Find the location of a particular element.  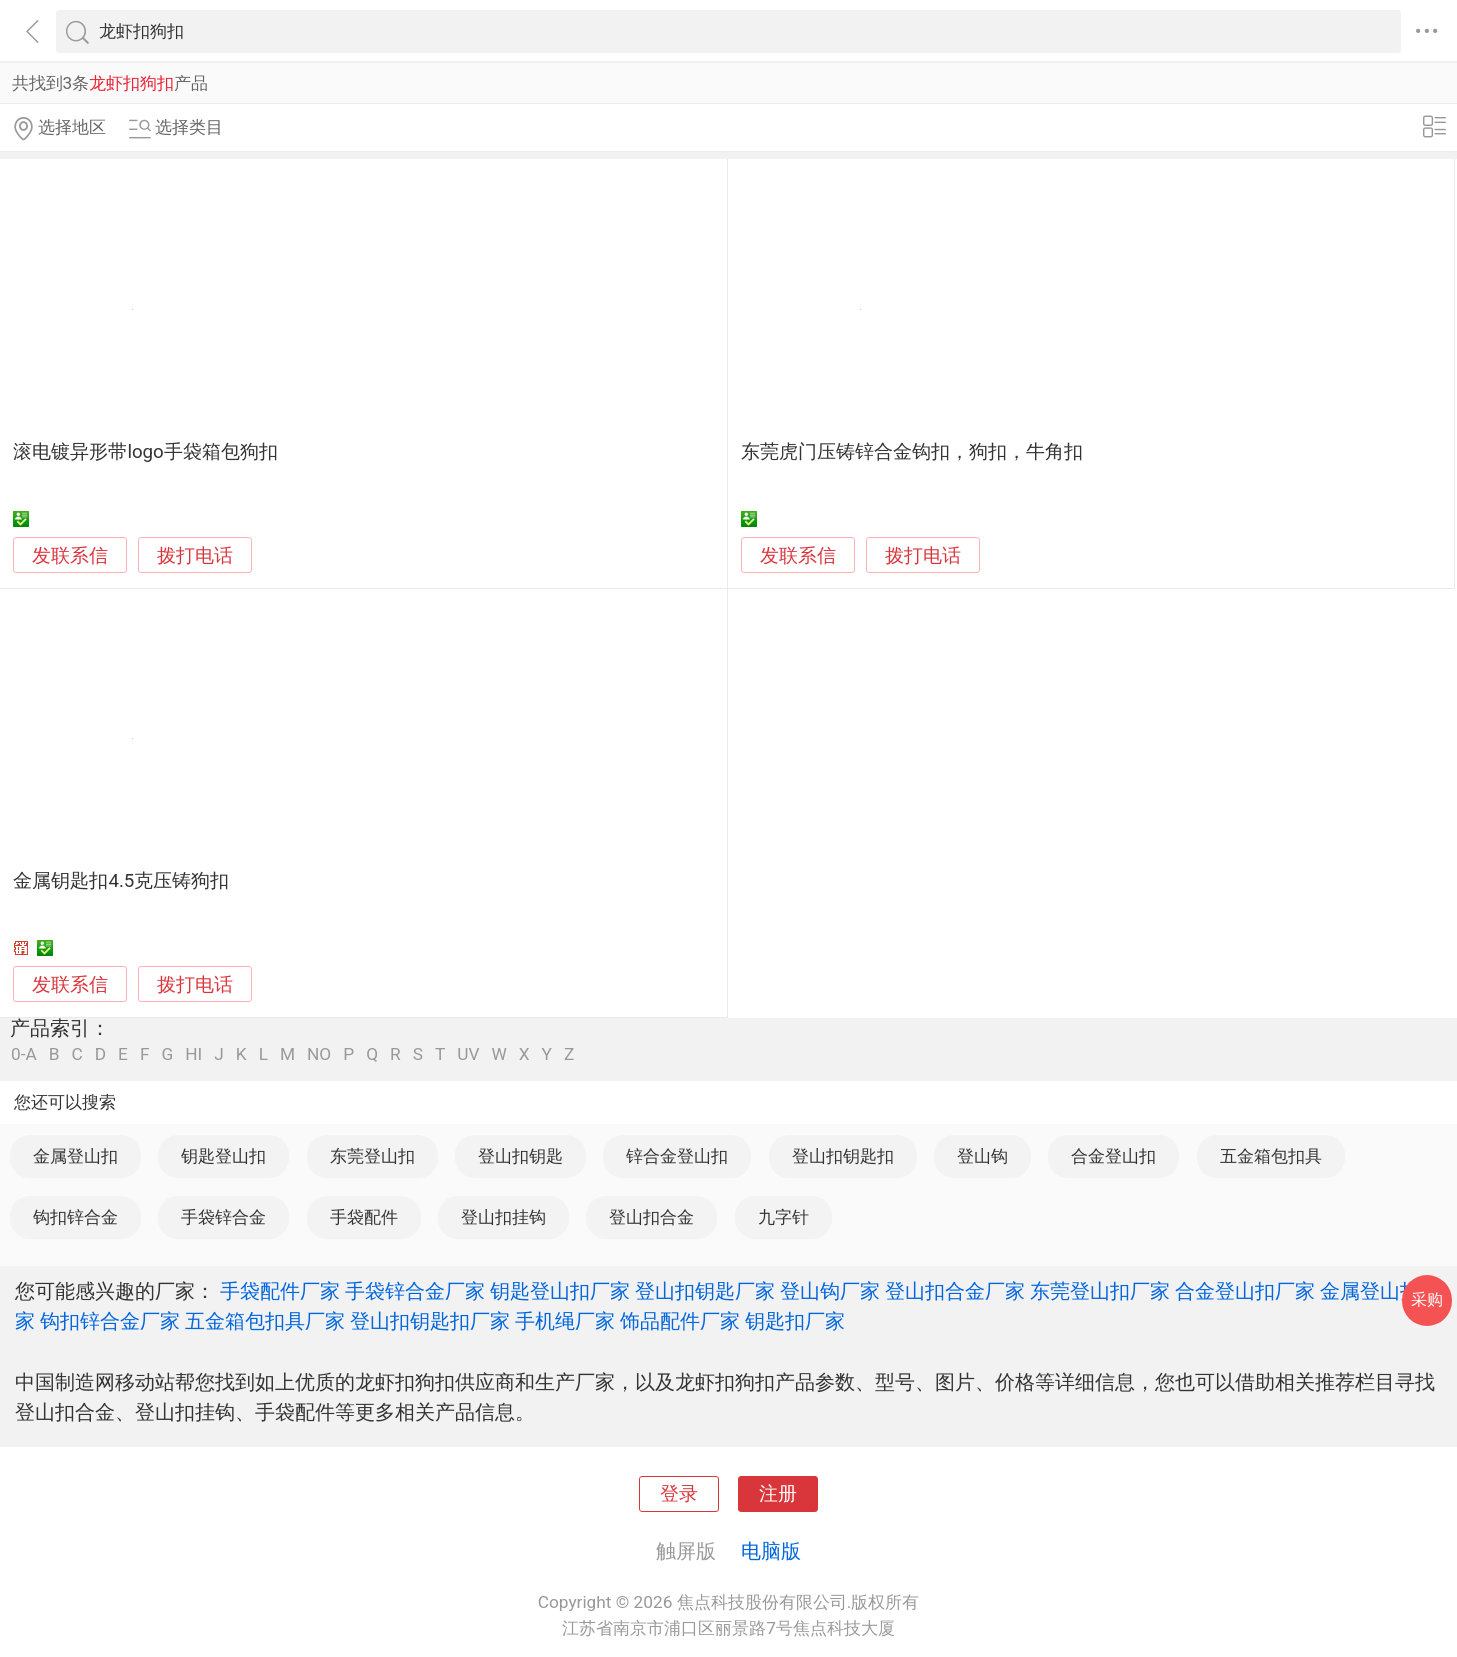

登录 is located at coordinates (679, 1494).